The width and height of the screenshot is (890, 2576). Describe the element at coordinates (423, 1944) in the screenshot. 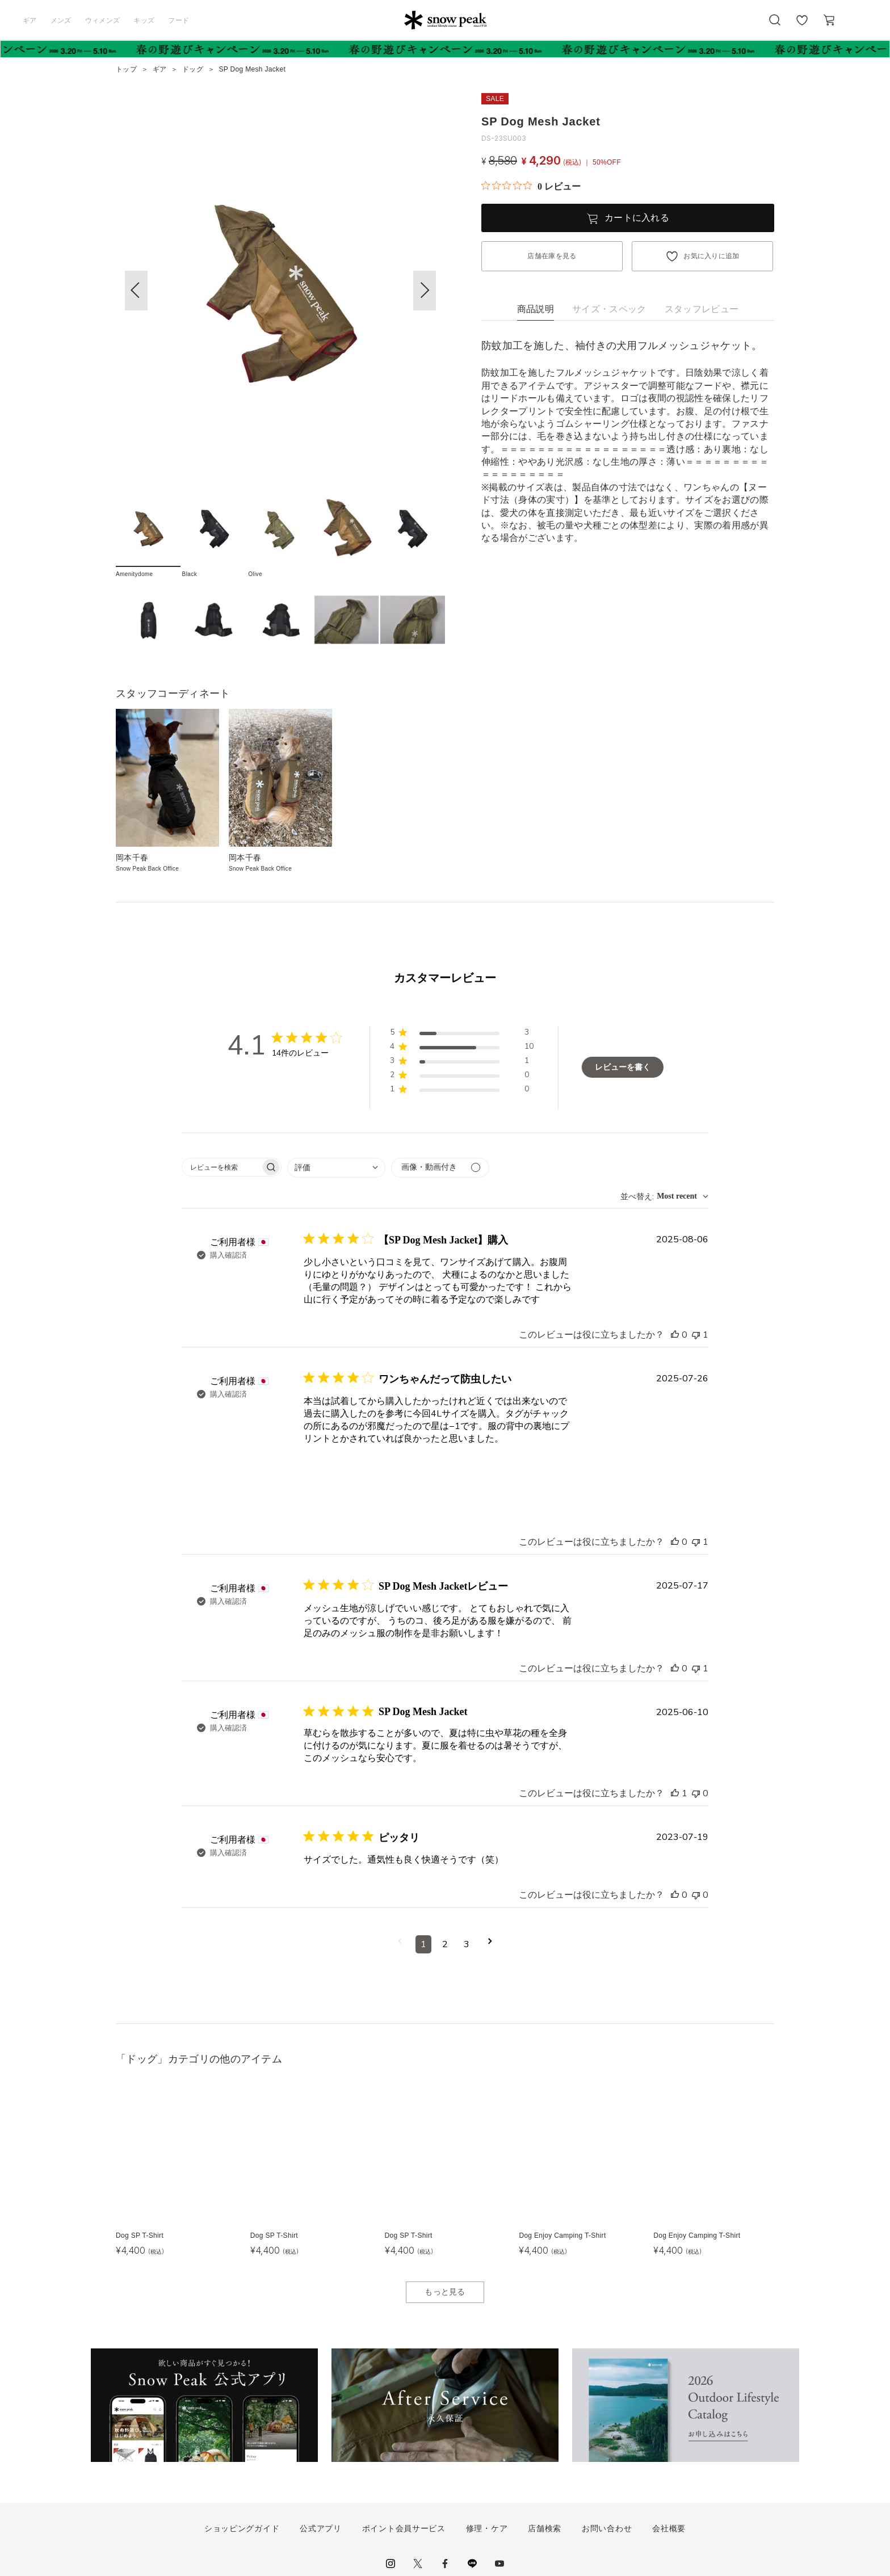

I see `1 [コメントのページ1へ移動]` at that location.